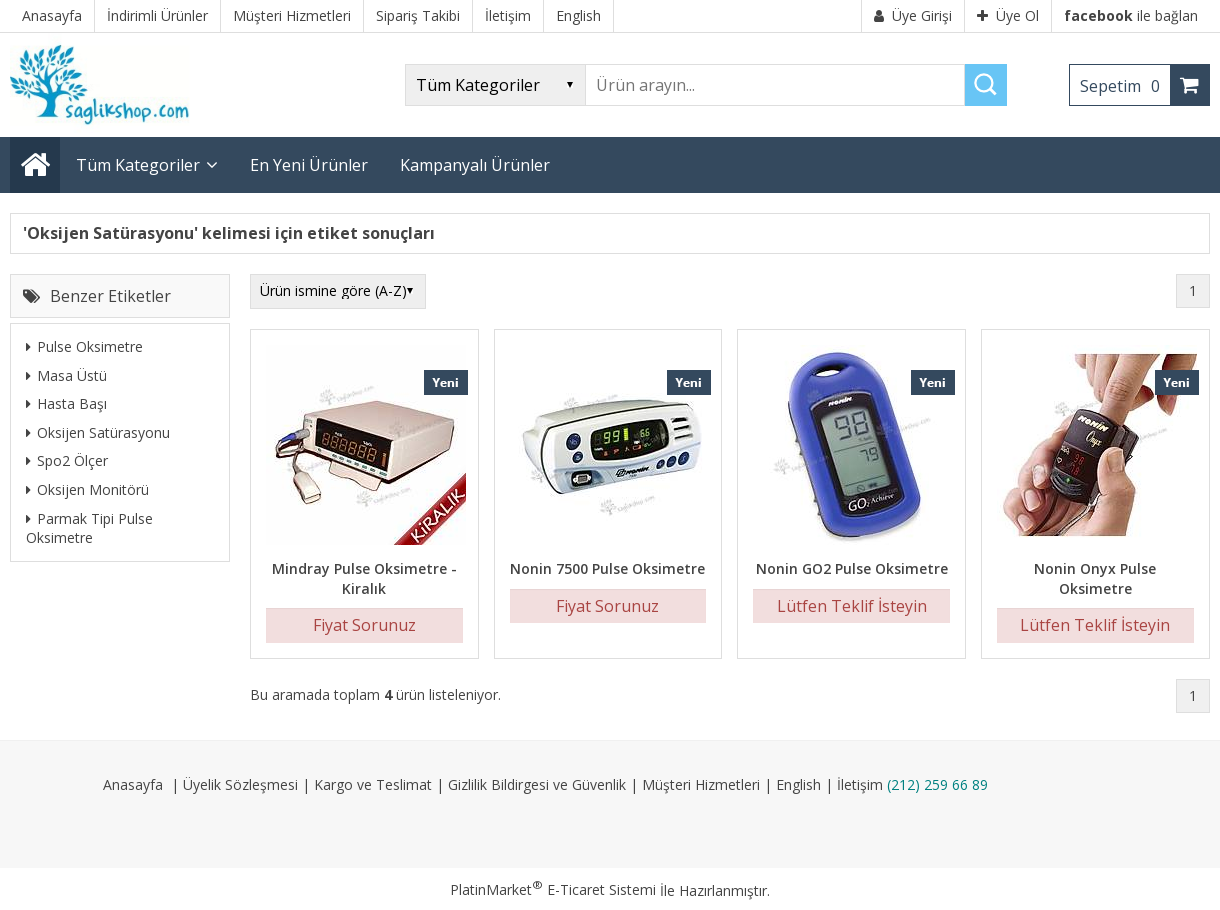  I want to click on Sepetim, so click(1125, 86).